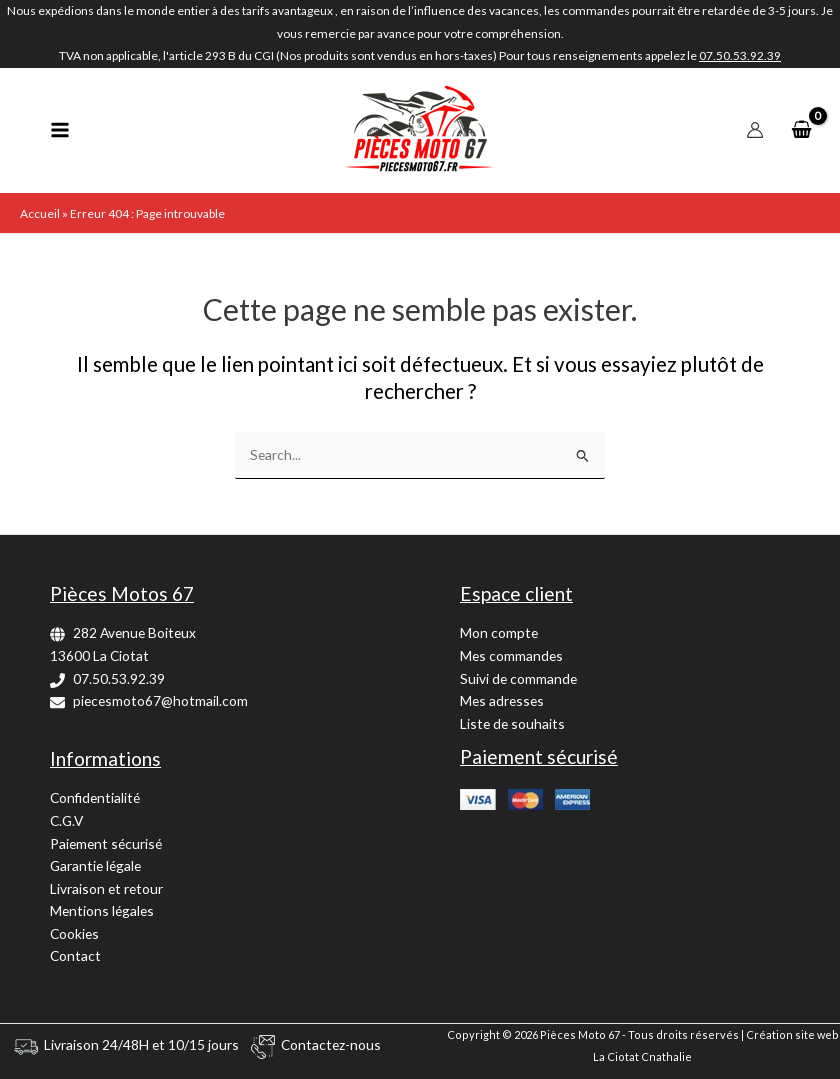 This screenshot has width=840, height=1079. What do you see at coordinates (106, 843) in the screenshot?
I see `Paiement sécurisé` at bounding box center [106, 843].